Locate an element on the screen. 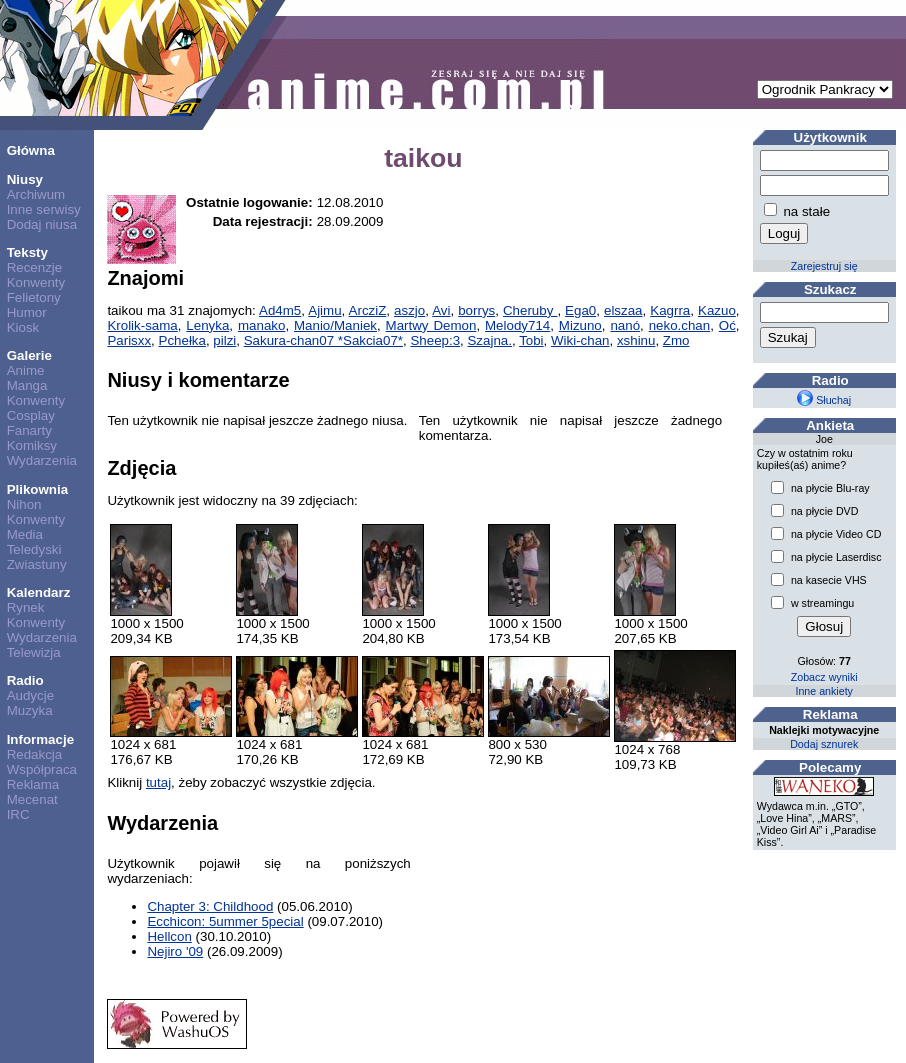 The height and width of the screenshot is (1063, 906). Tobi is located at coordinates (531, 340).